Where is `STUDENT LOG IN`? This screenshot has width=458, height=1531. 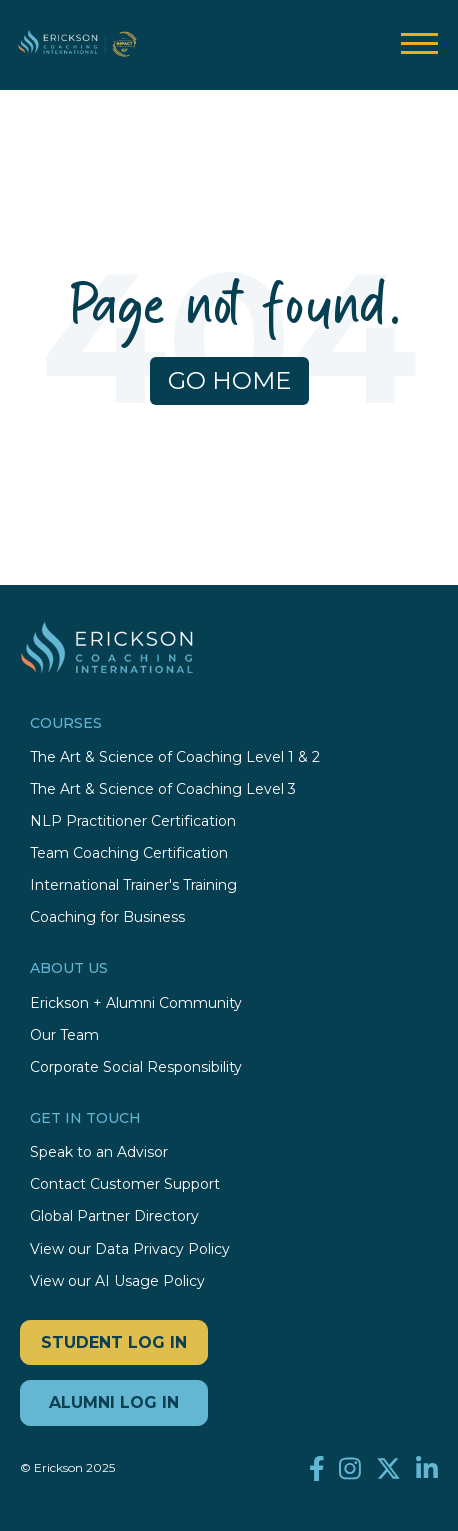 STUDENT LOG IN is located at coordinates (114, 1342).